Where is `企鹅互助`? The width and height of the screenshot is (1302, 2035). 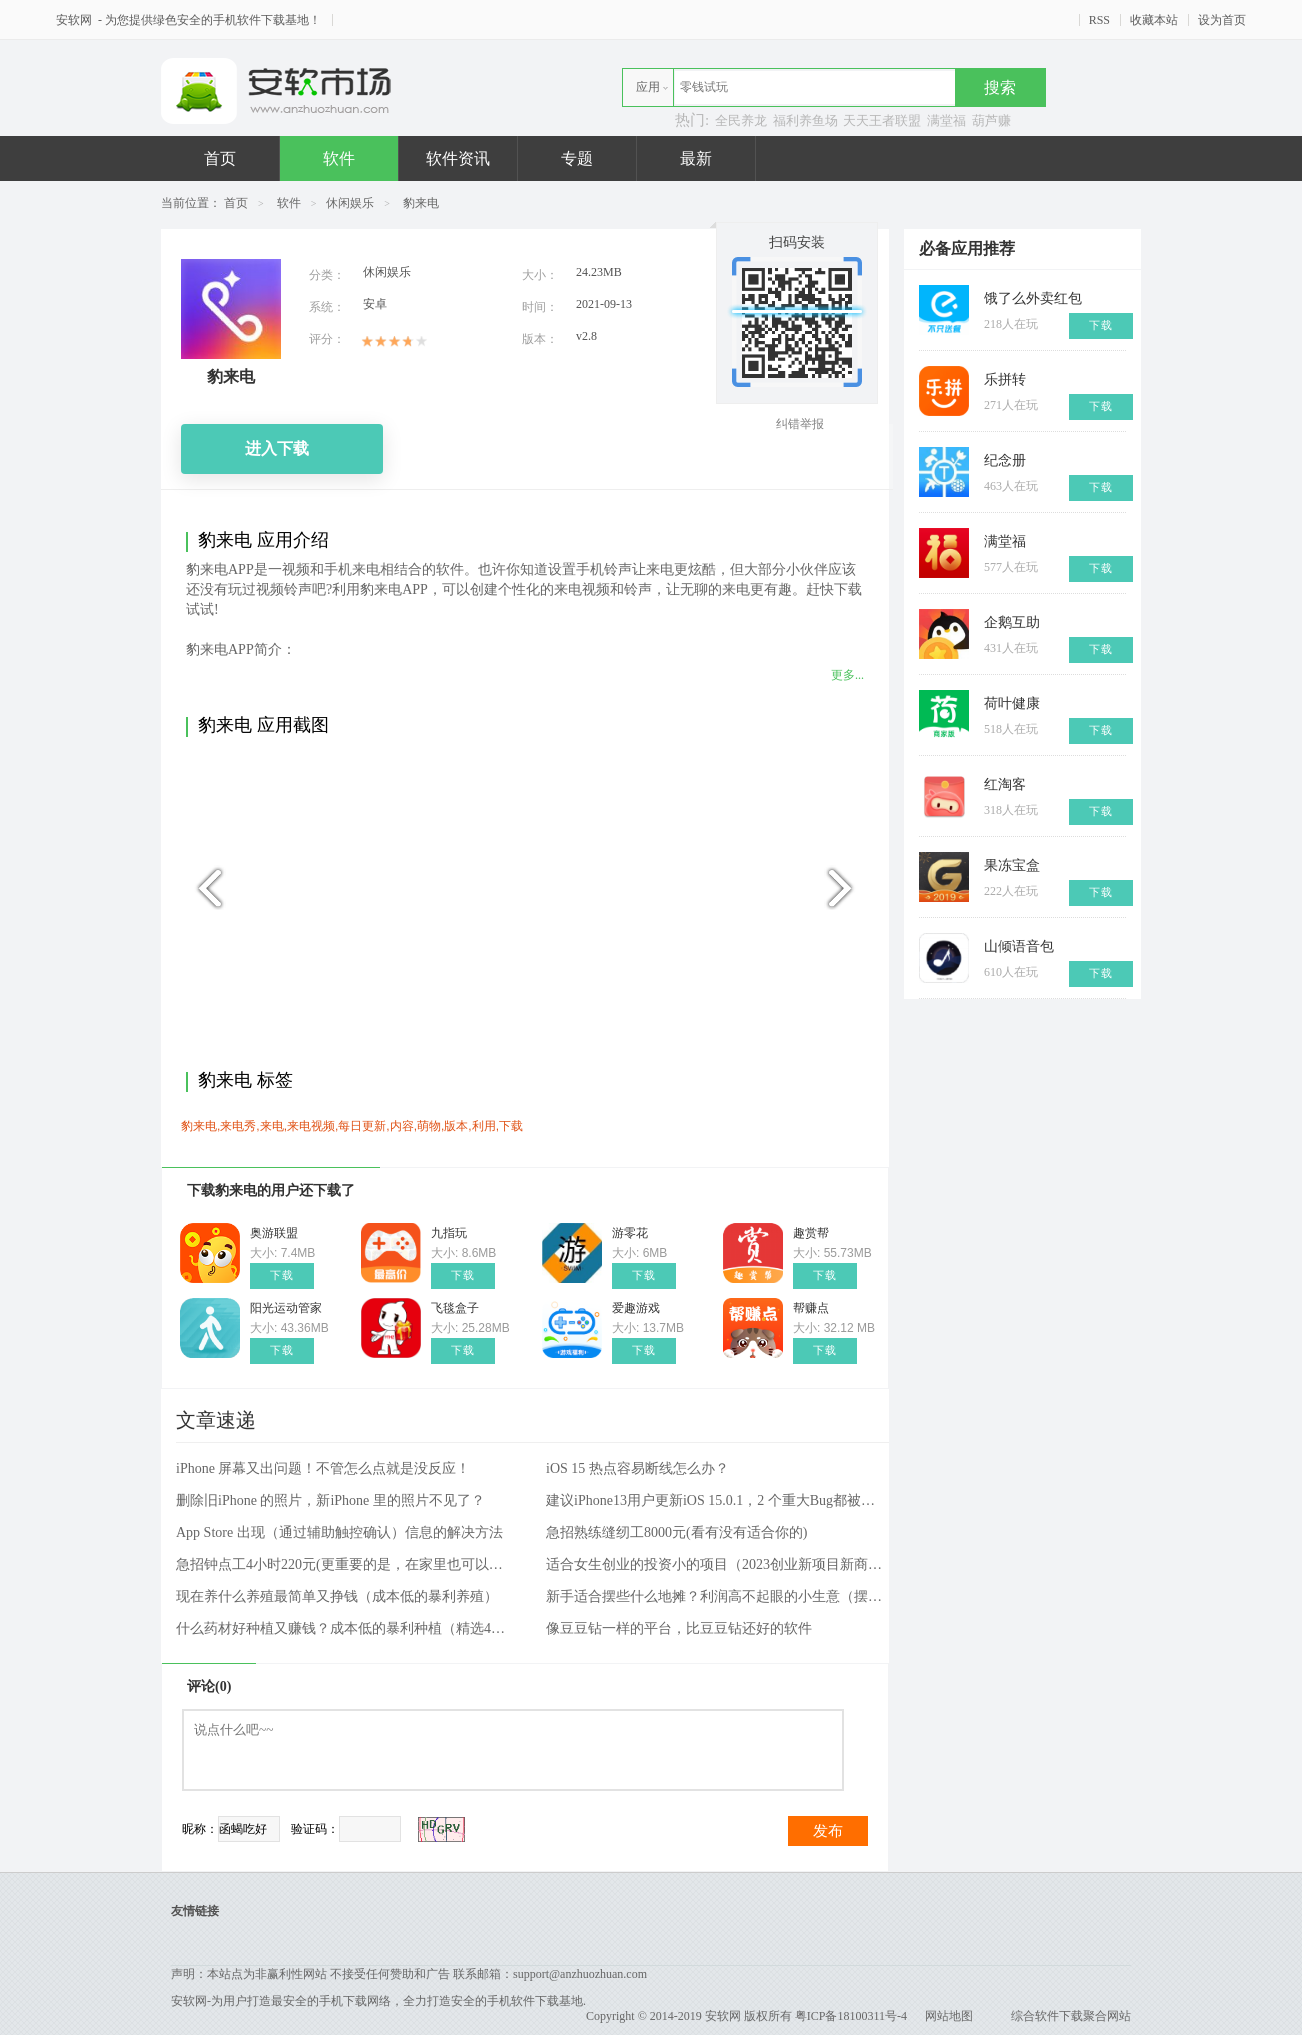 企鹅互助 is located at coordinates (1012, 622).